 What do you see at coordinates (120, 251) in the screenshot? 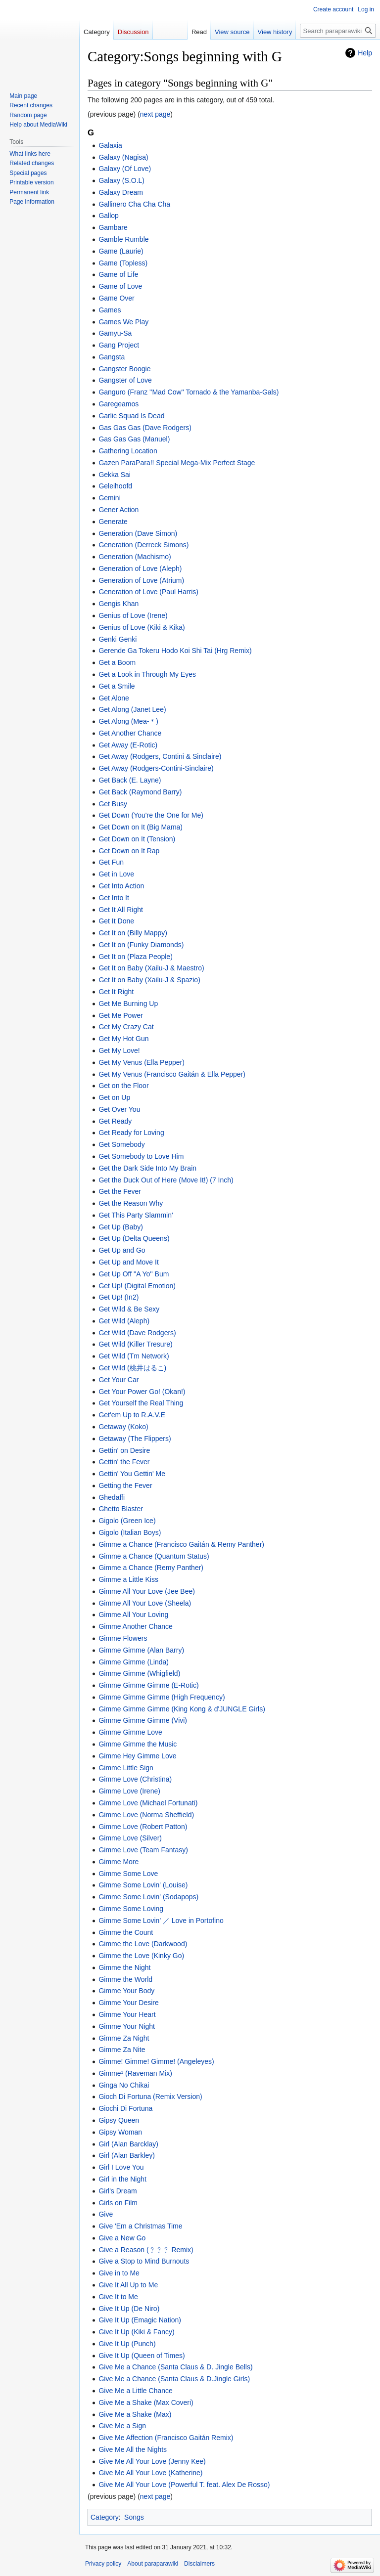
I see `Game (Laurie)` at bounding box center [120, 251].